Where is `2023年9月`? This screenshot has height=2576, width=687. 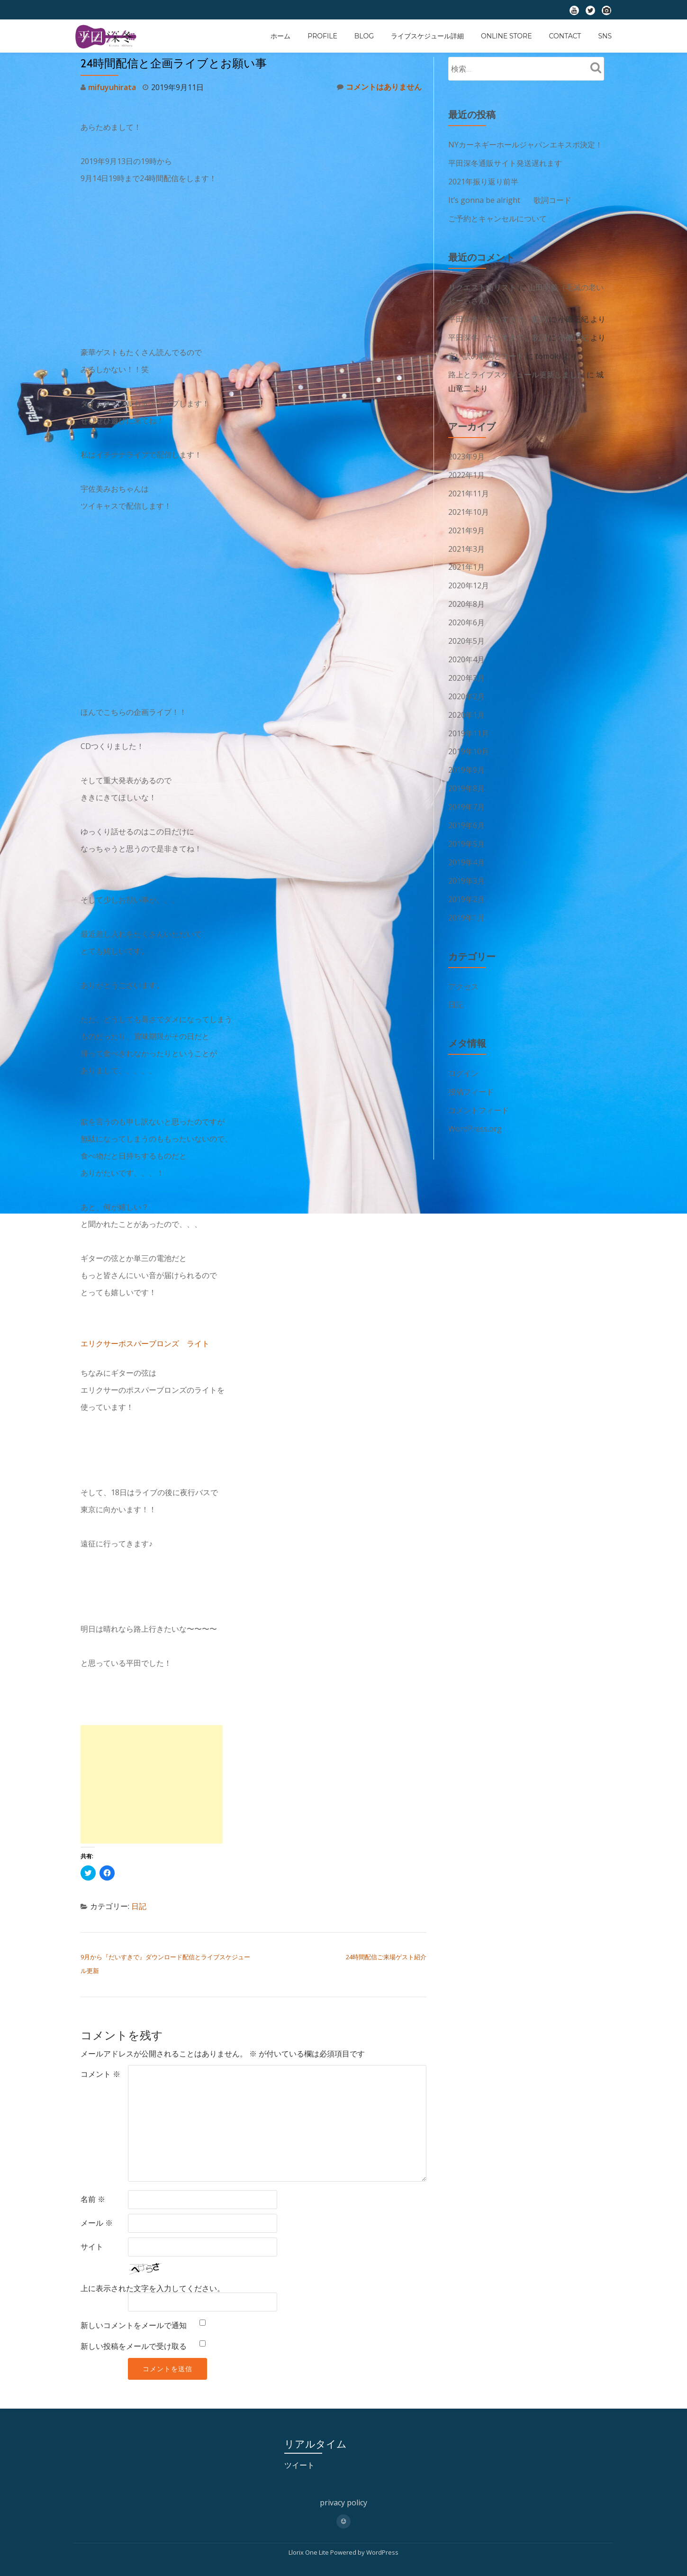
2023年9月 is located at coordinates (466, 452).